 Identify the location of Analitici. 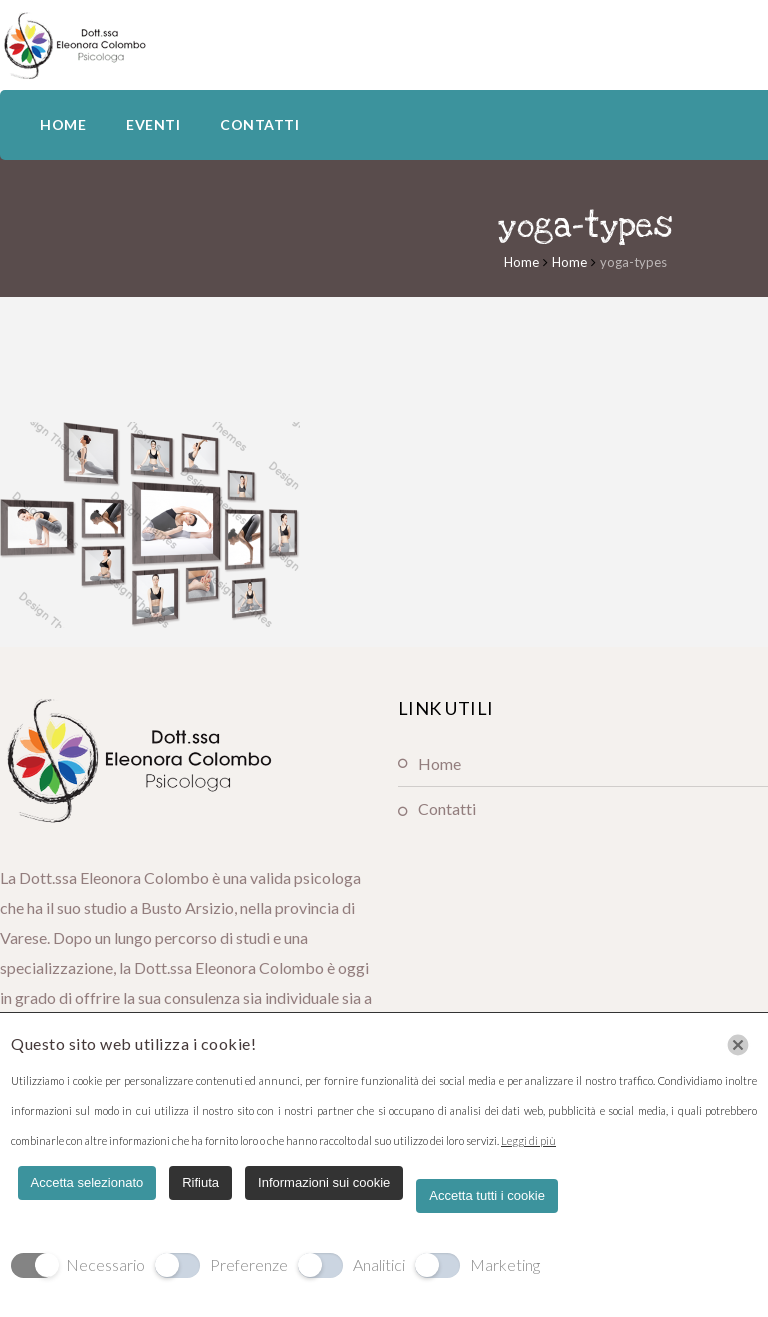
(379, 1264).